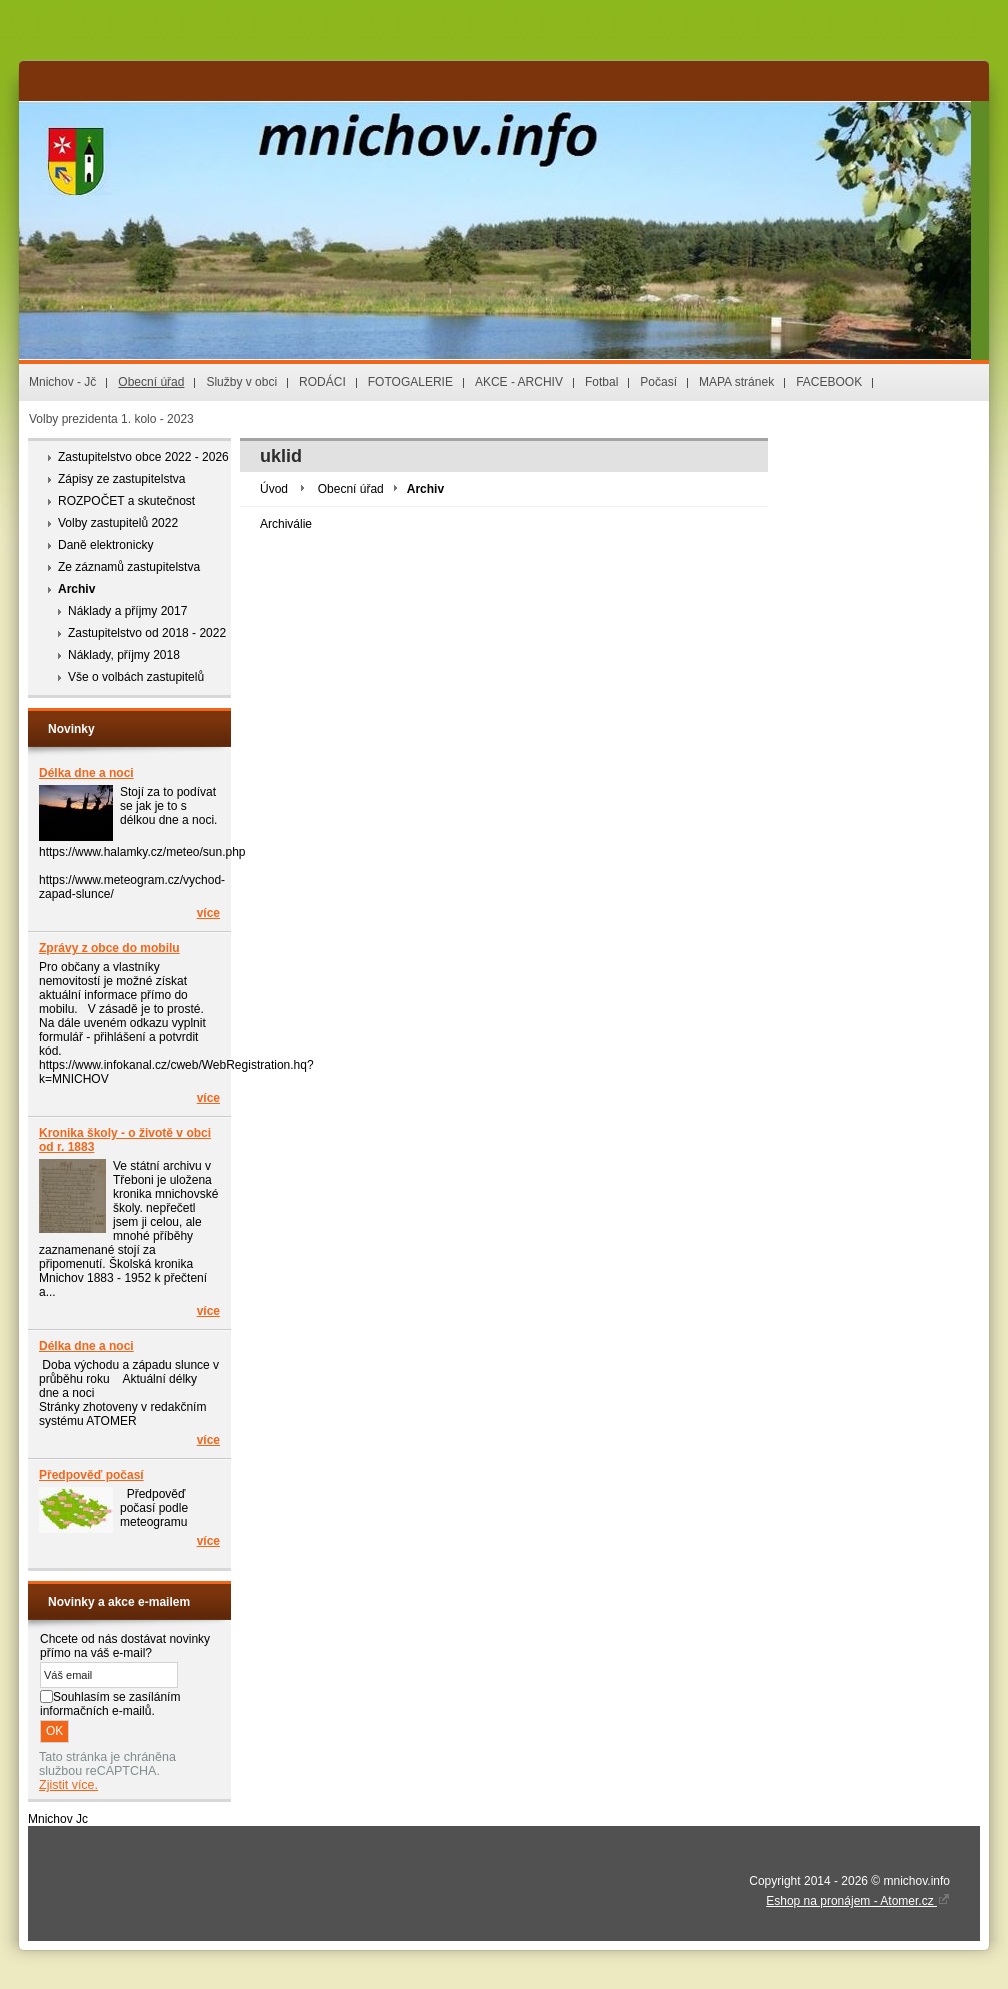  I want to click on Předpověď počasí, so click(91, 1475).